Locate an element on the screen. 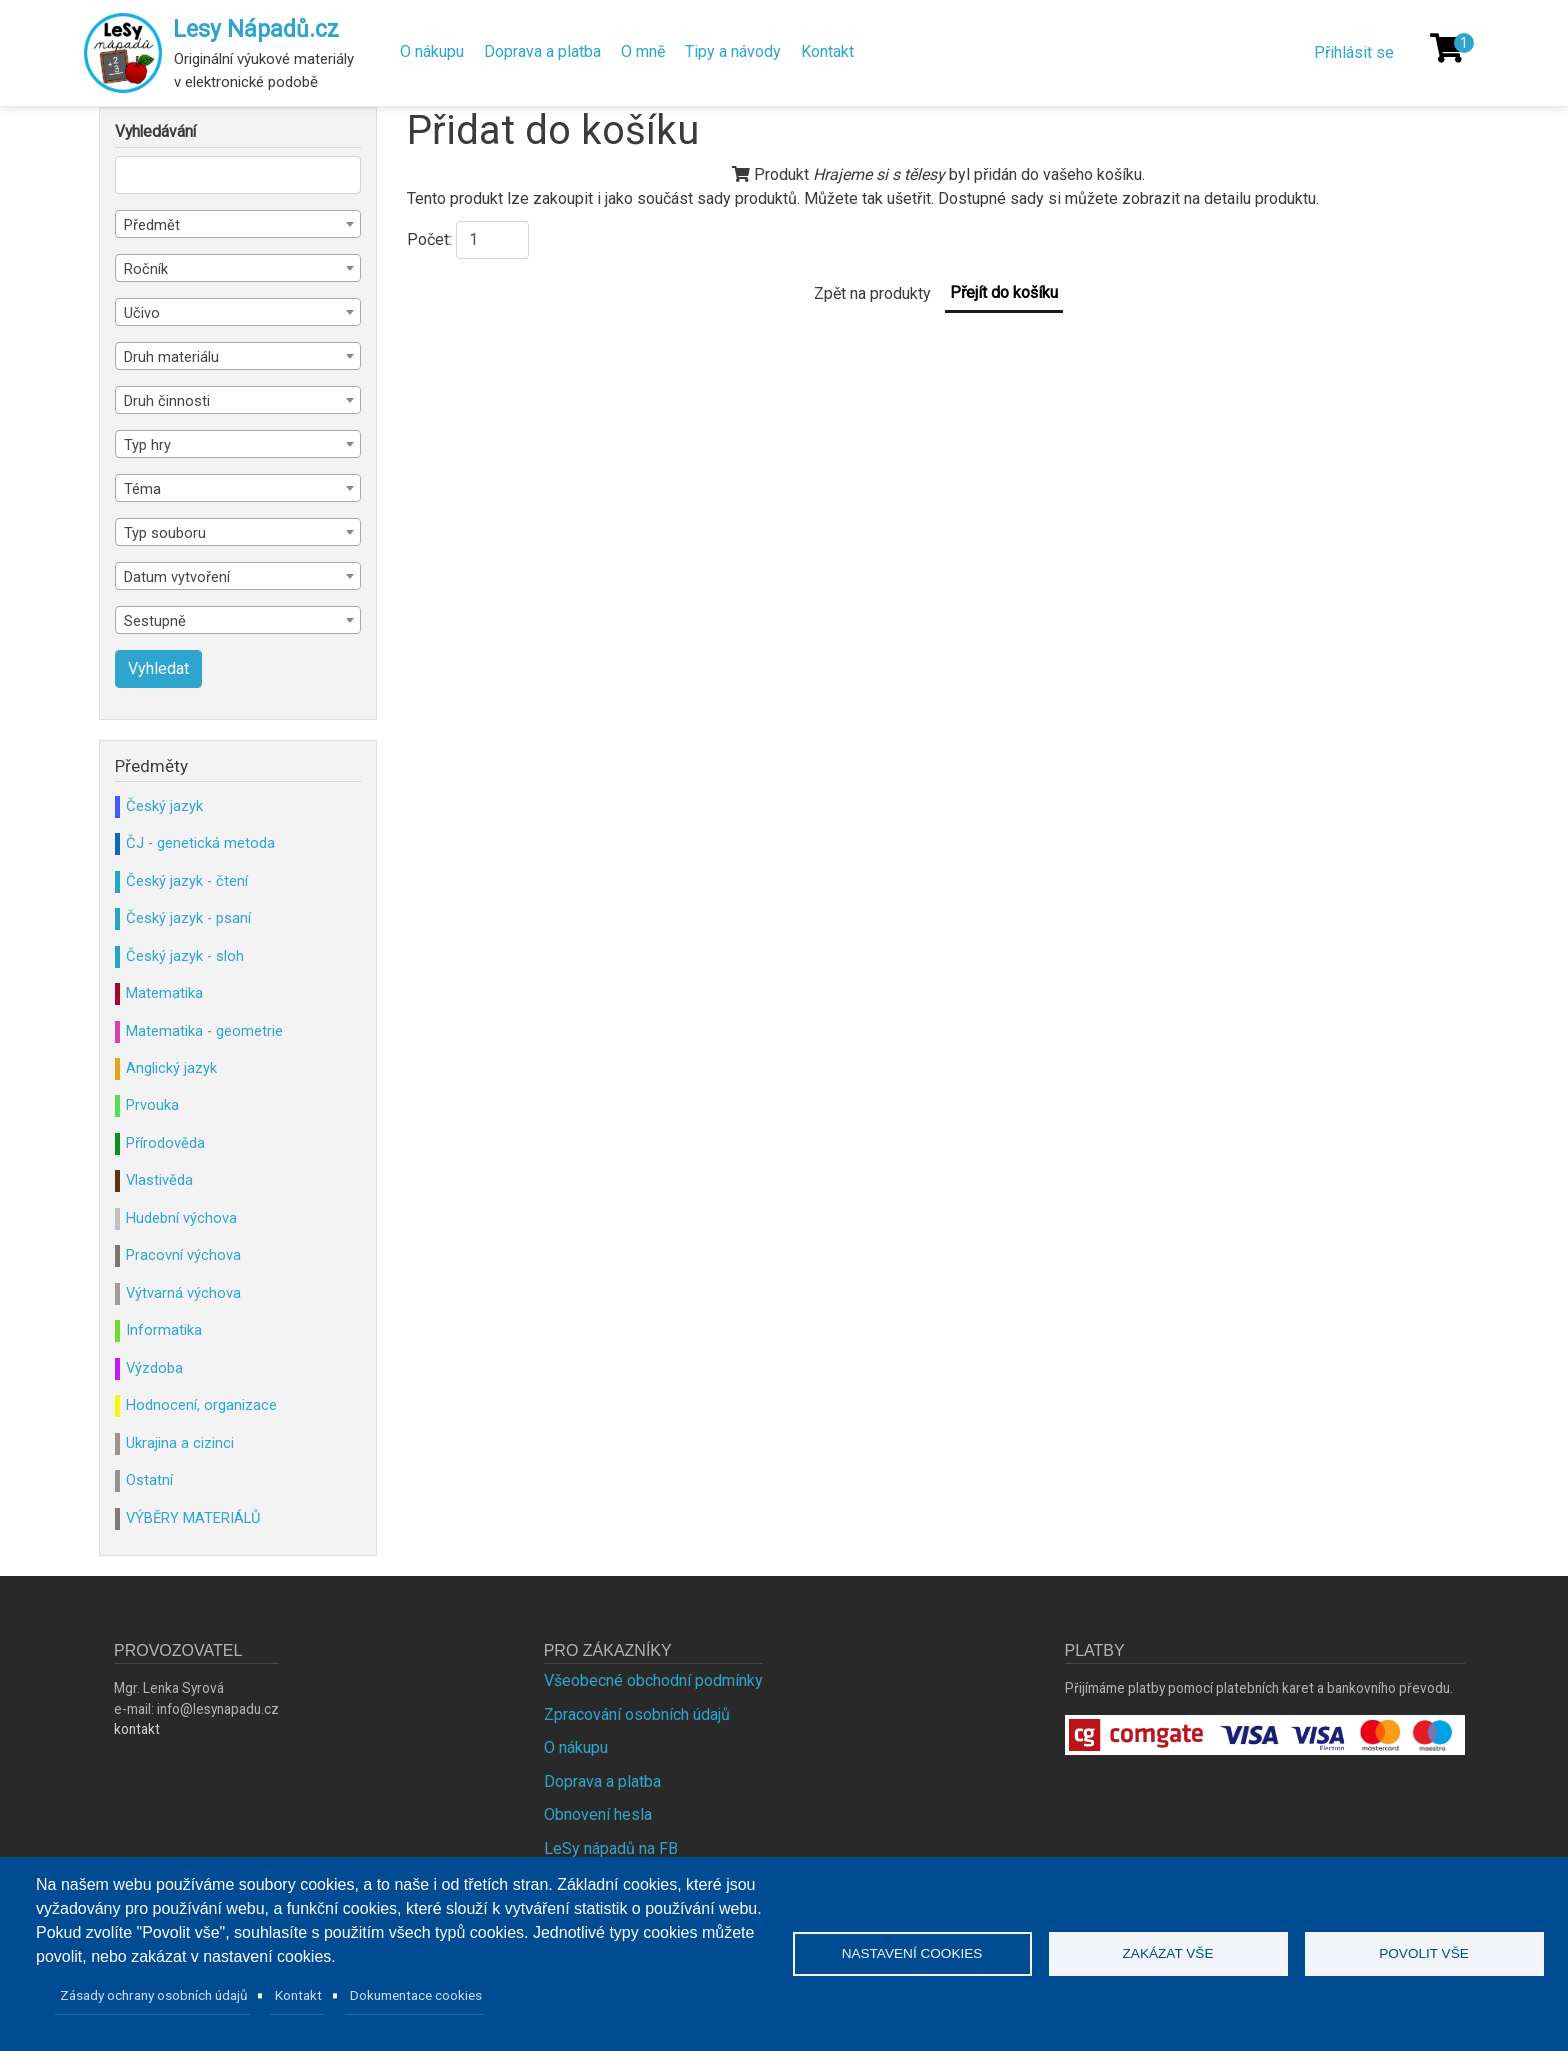 This screenshot has width=1568, height=2051. Typ hry [textbox] is located at coordinates (147, 445).